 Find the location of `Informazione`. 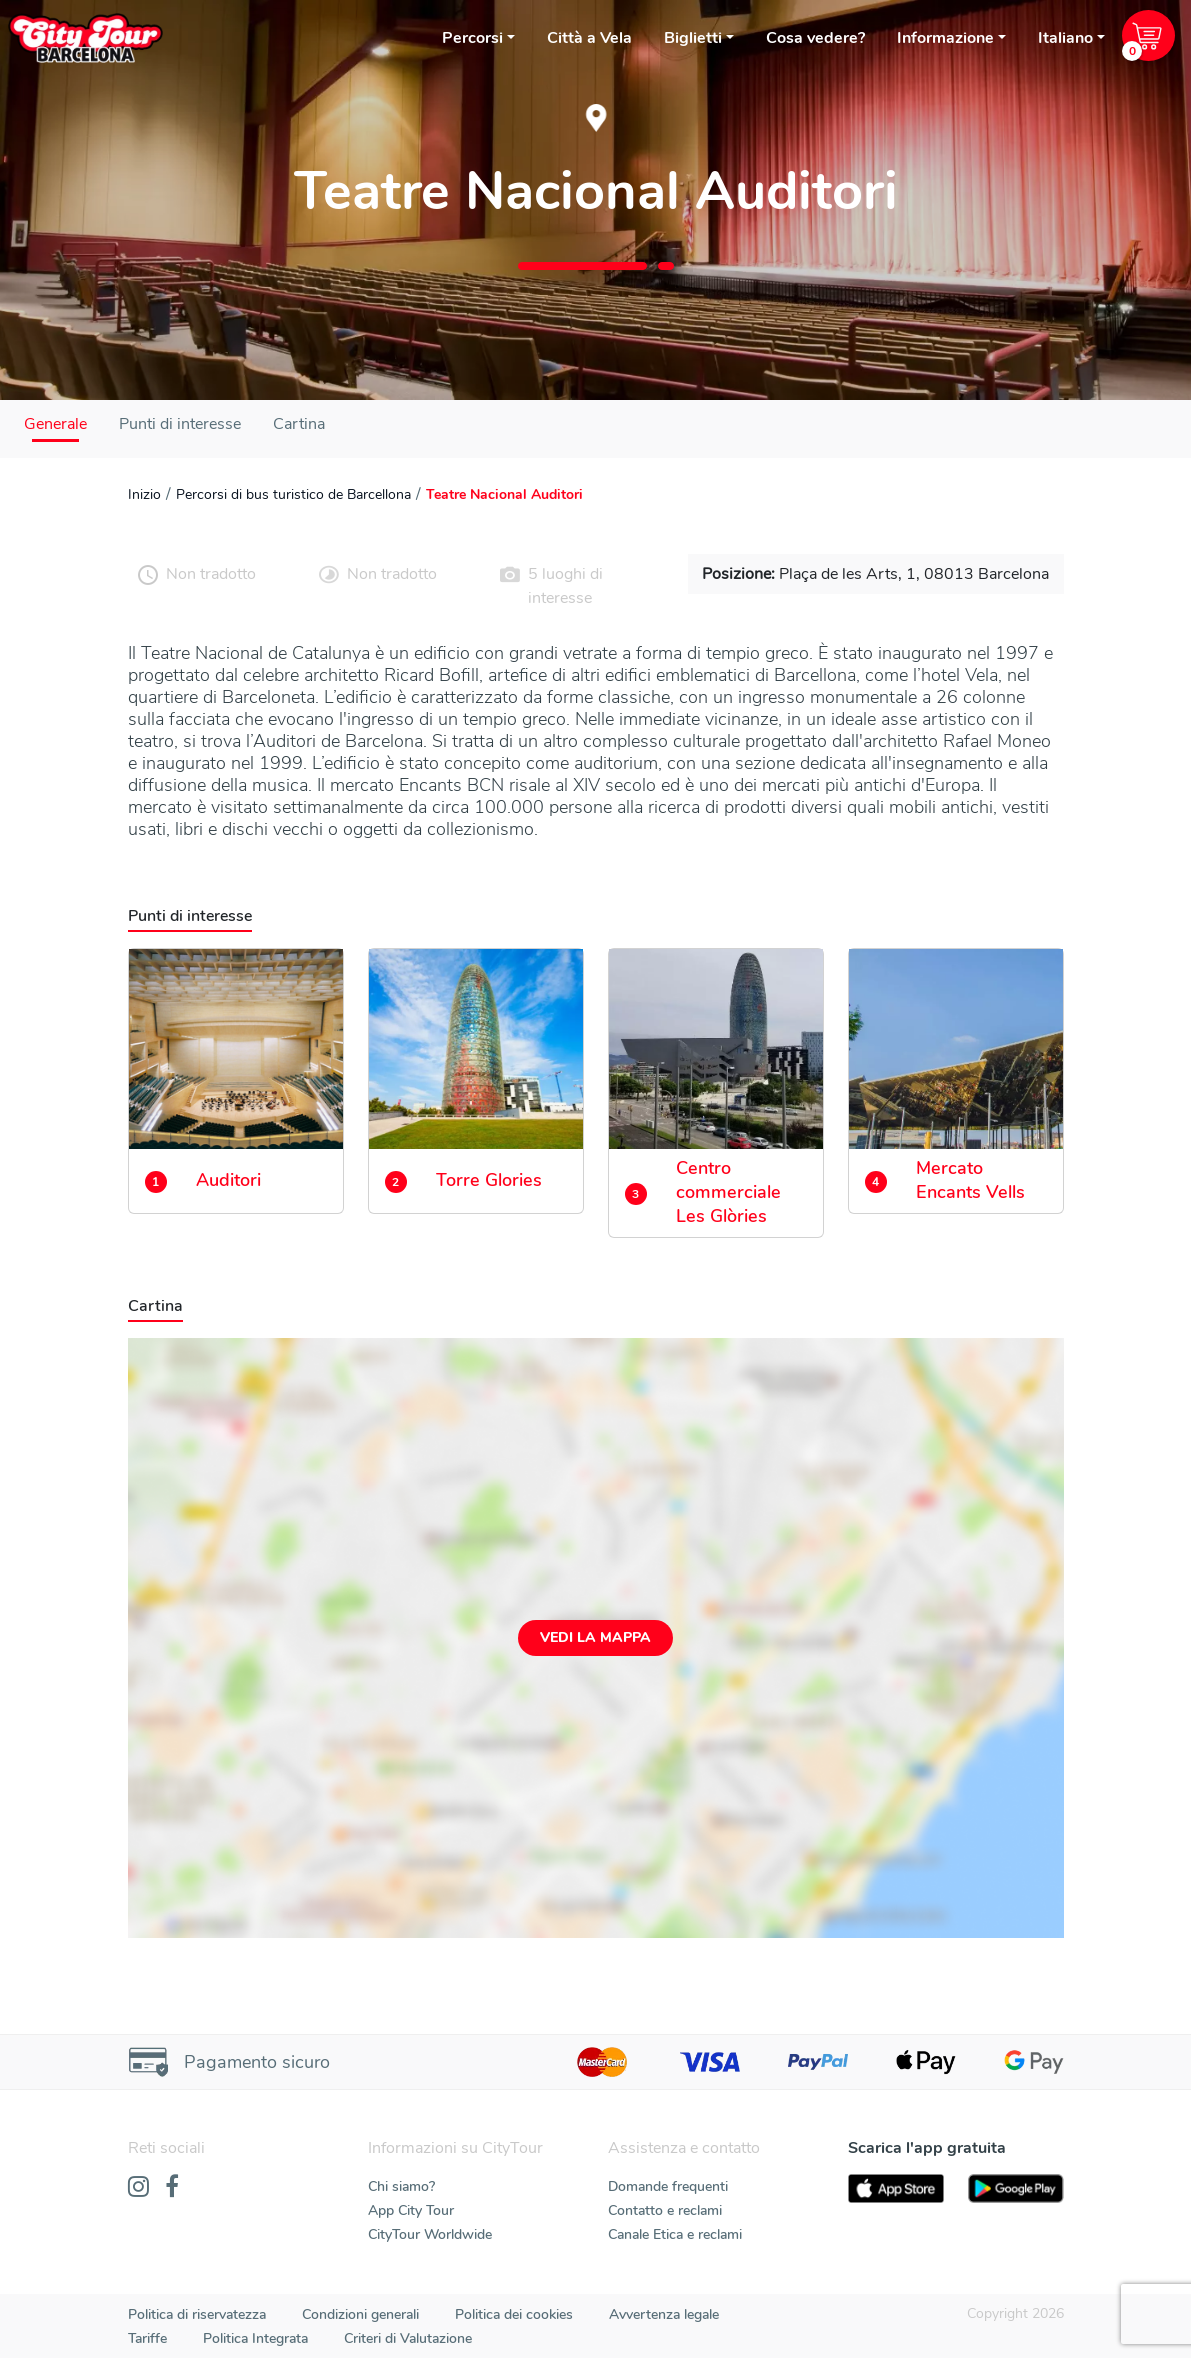

Informazione is located at coordinates (945, 38).